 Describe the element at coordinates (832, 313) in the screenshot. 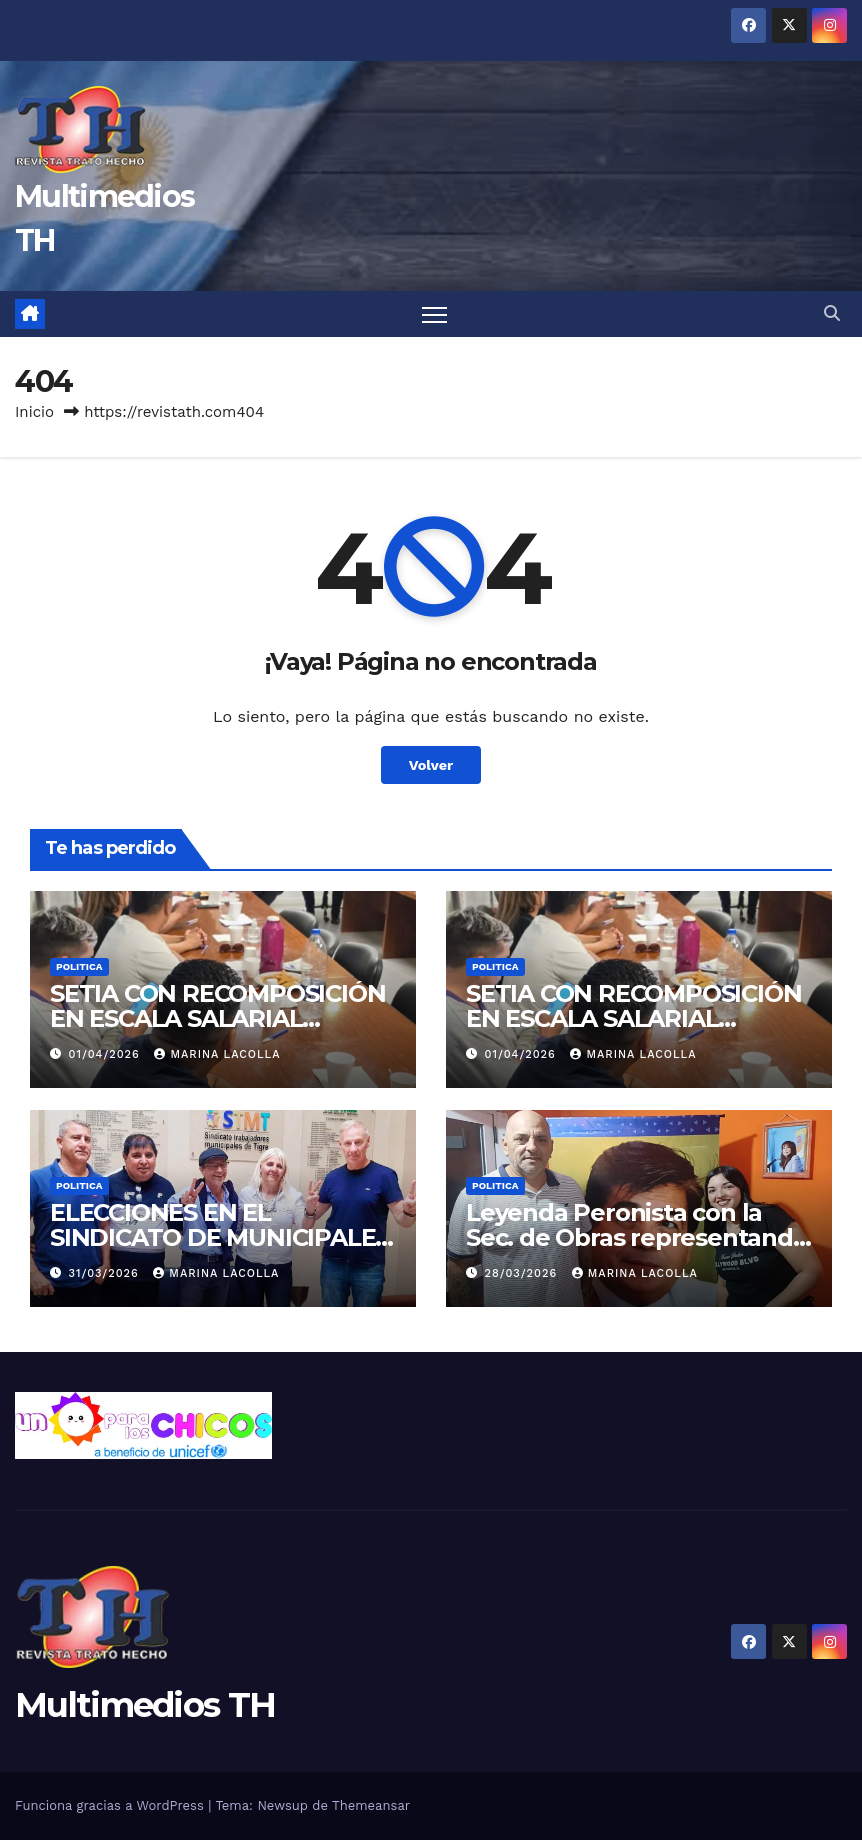

I see `[button]` at that location.